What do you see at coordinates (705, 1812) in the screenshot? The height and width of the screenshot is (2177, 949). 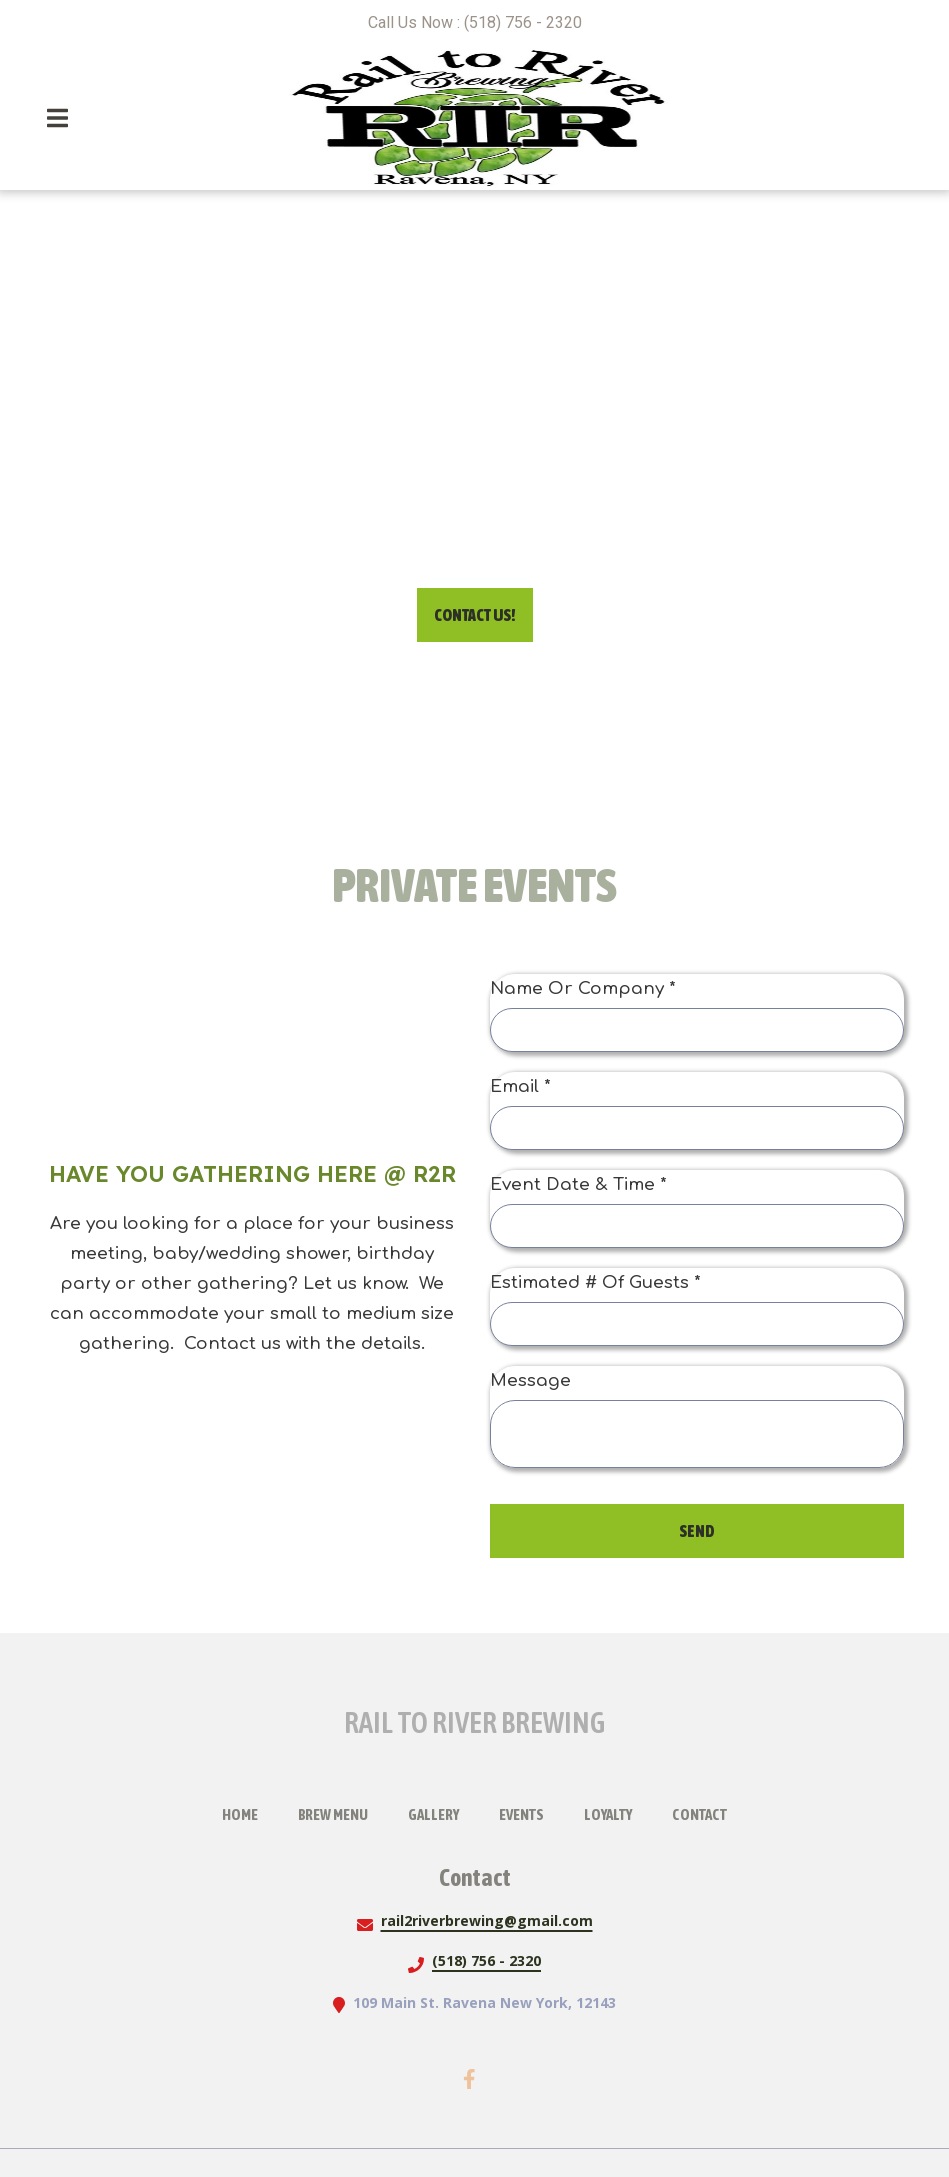 I see `Contact` at bounding box center [705, 1812].